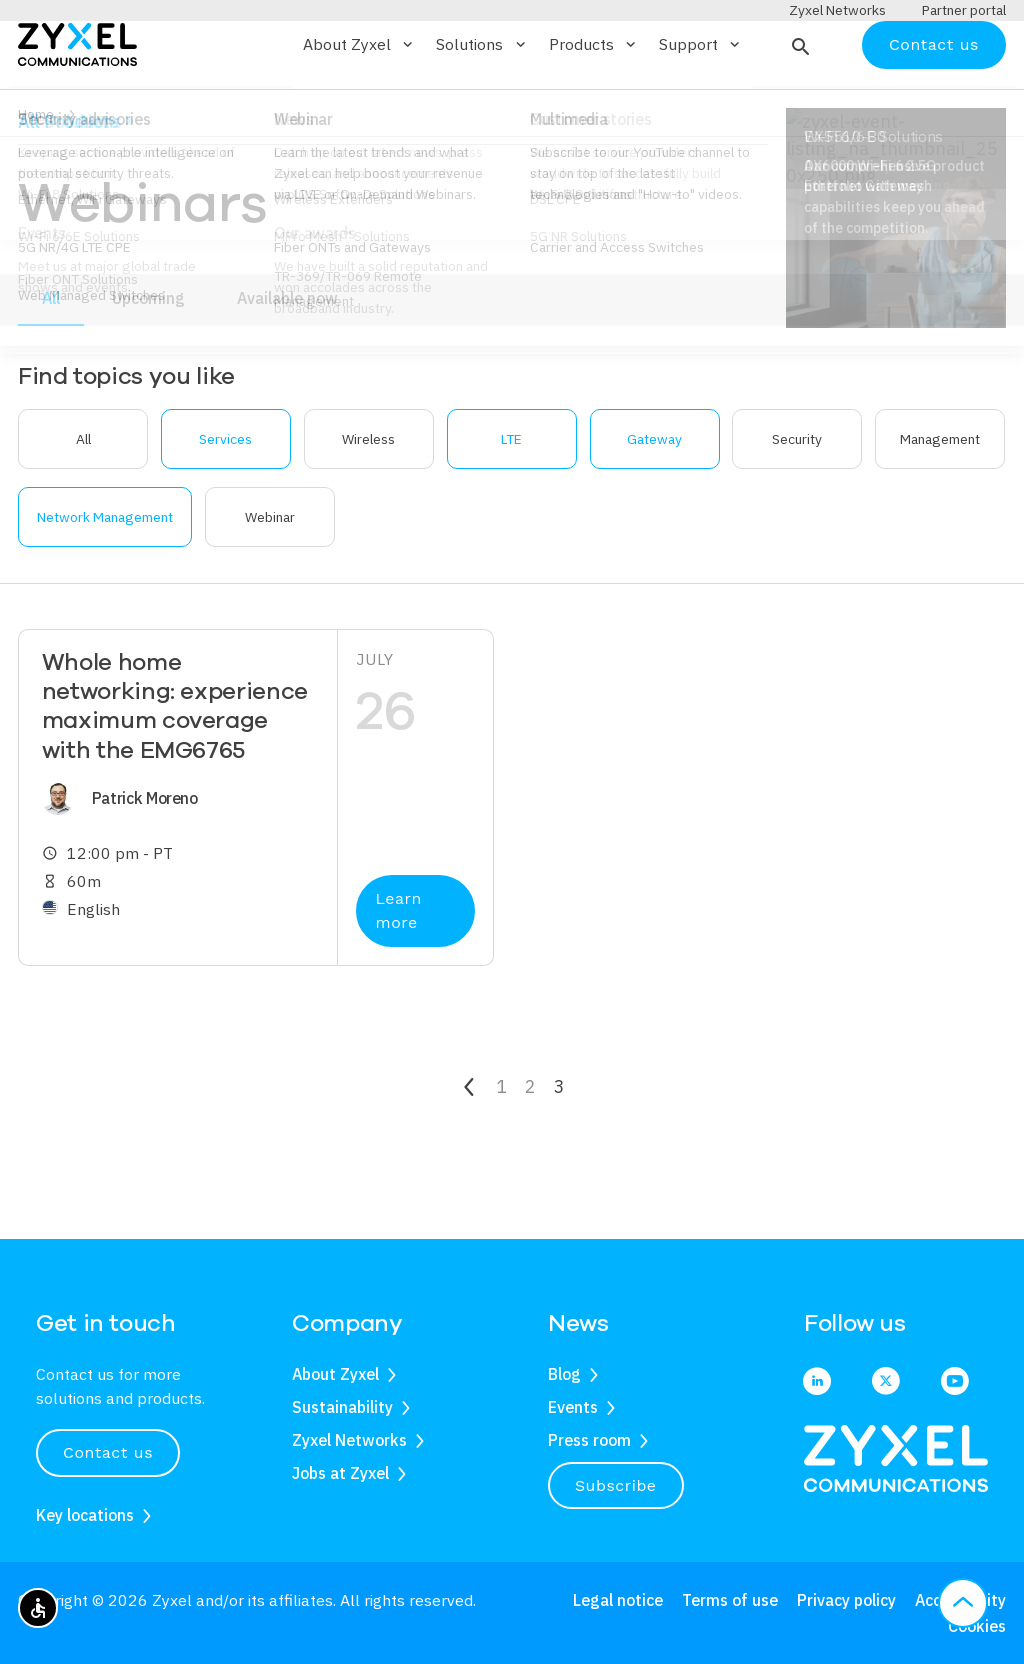  What do you see at coordinates (85, 1515) in the screenshot?
I see `Key locations` at bounding box center [85, 1515].